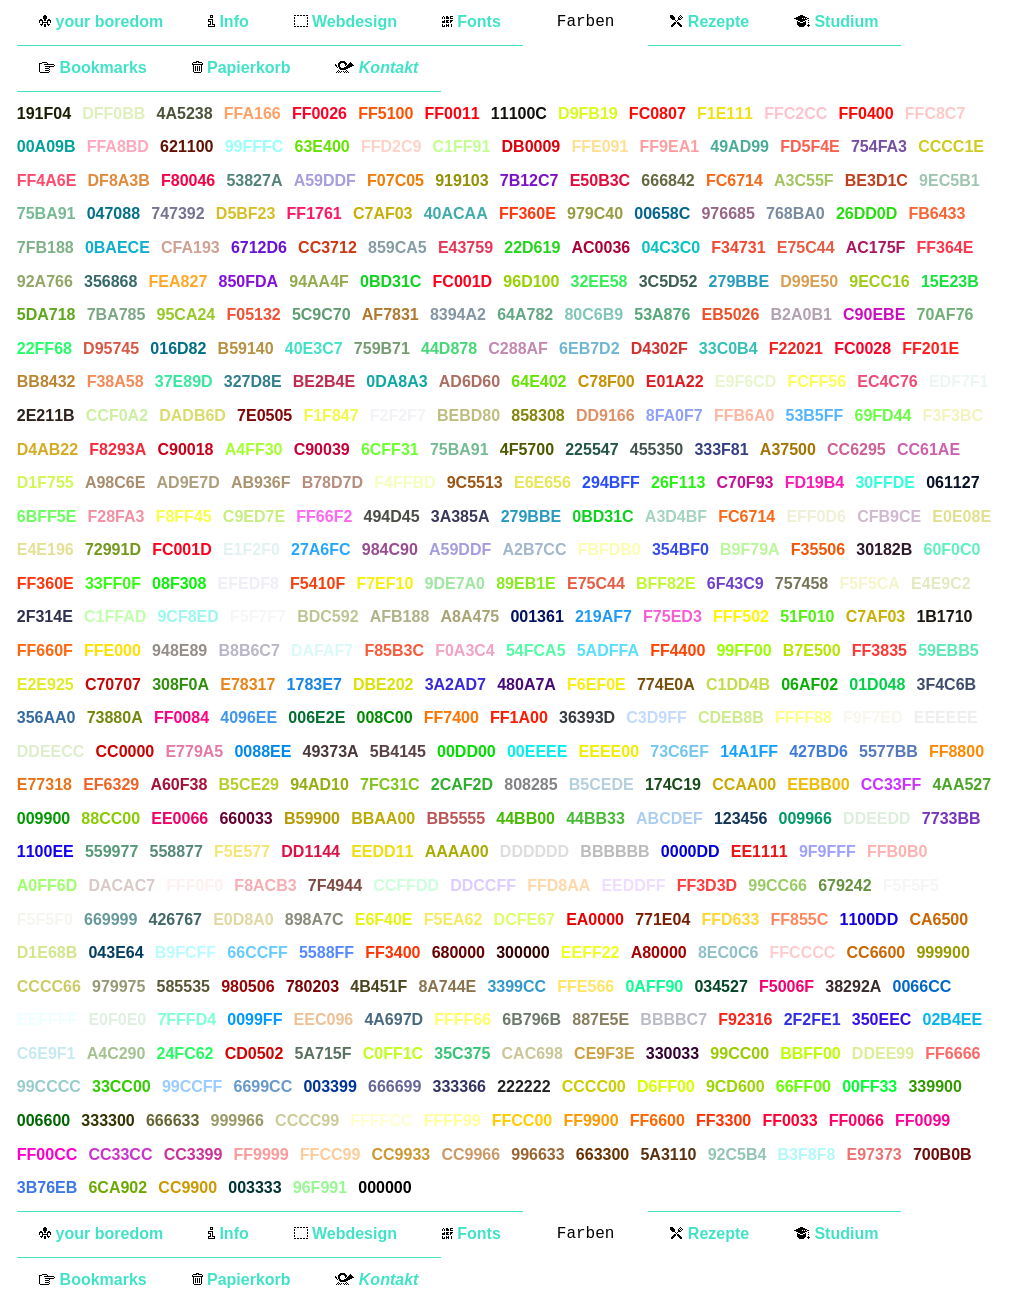 The width and height of the screenshot is (1024, 1302). Describe the element at coordinates (961, 784) in the screenshot. I see `4AA527` at that location.